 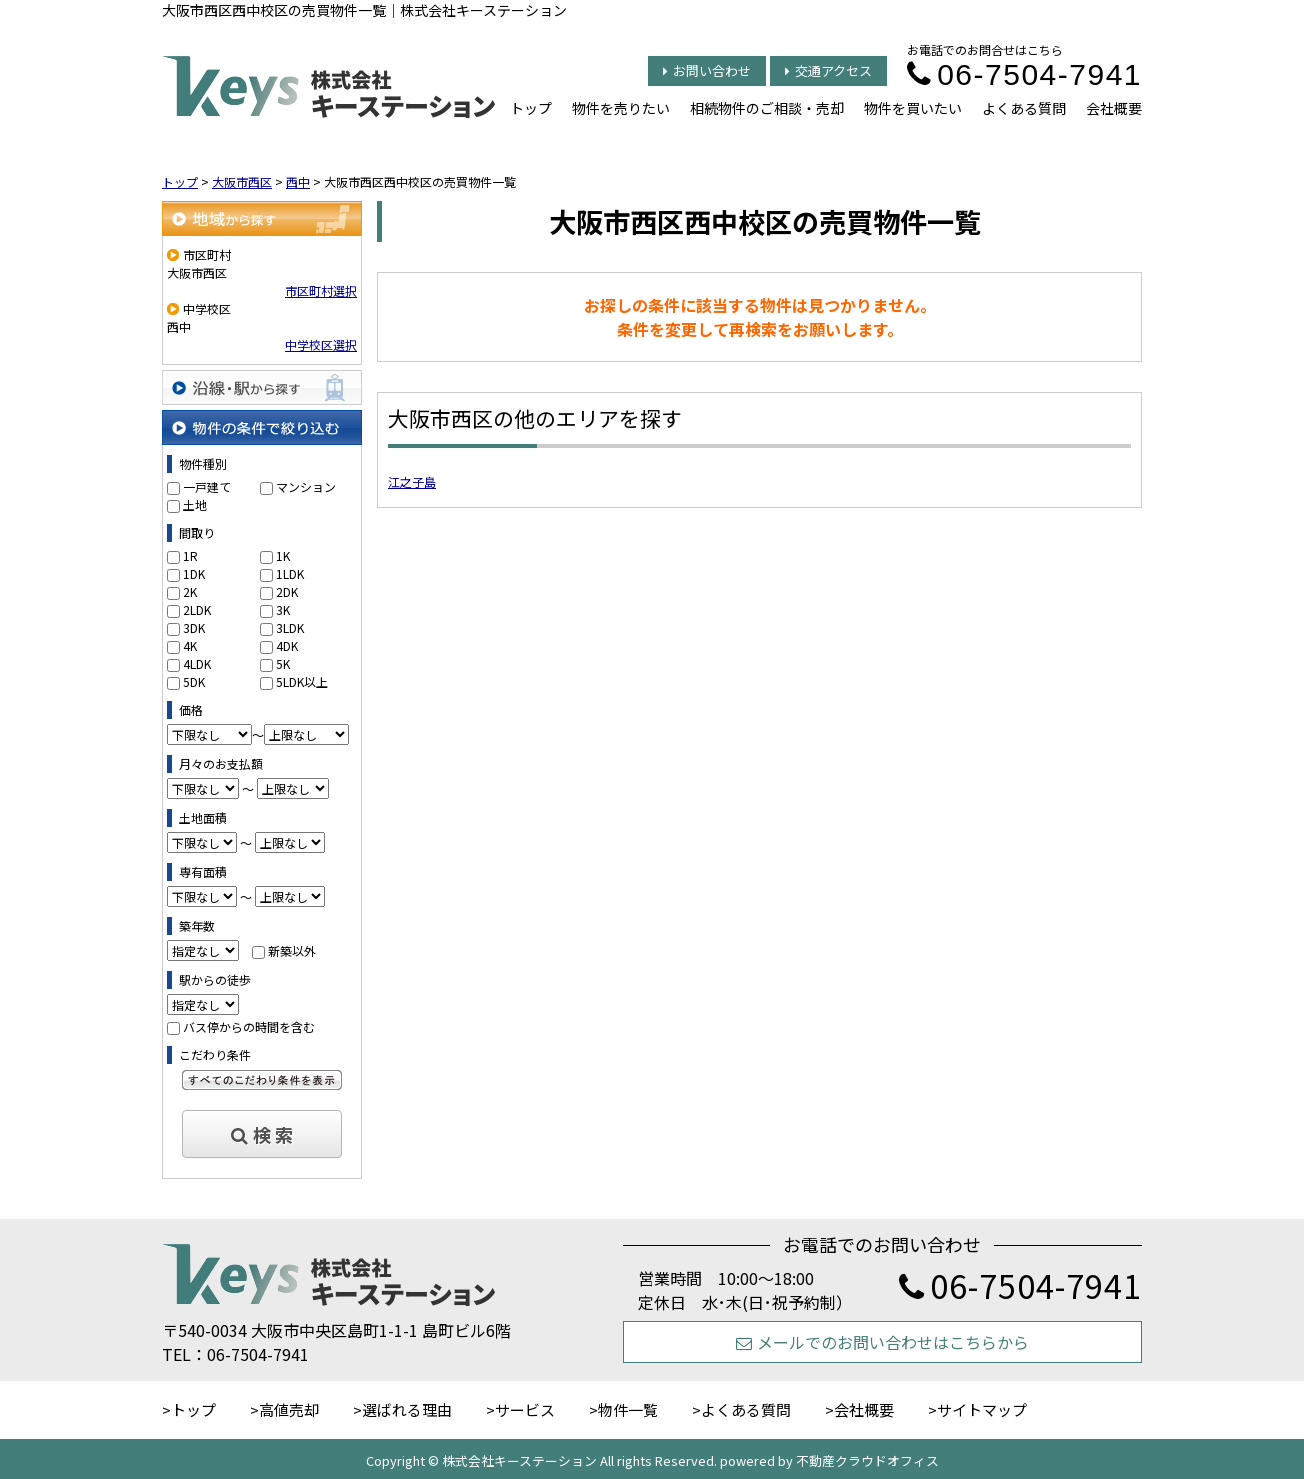 What do you see at coordinates (190, 591) in the screenshot?
I see `2K` at bounding box center [190, 591].